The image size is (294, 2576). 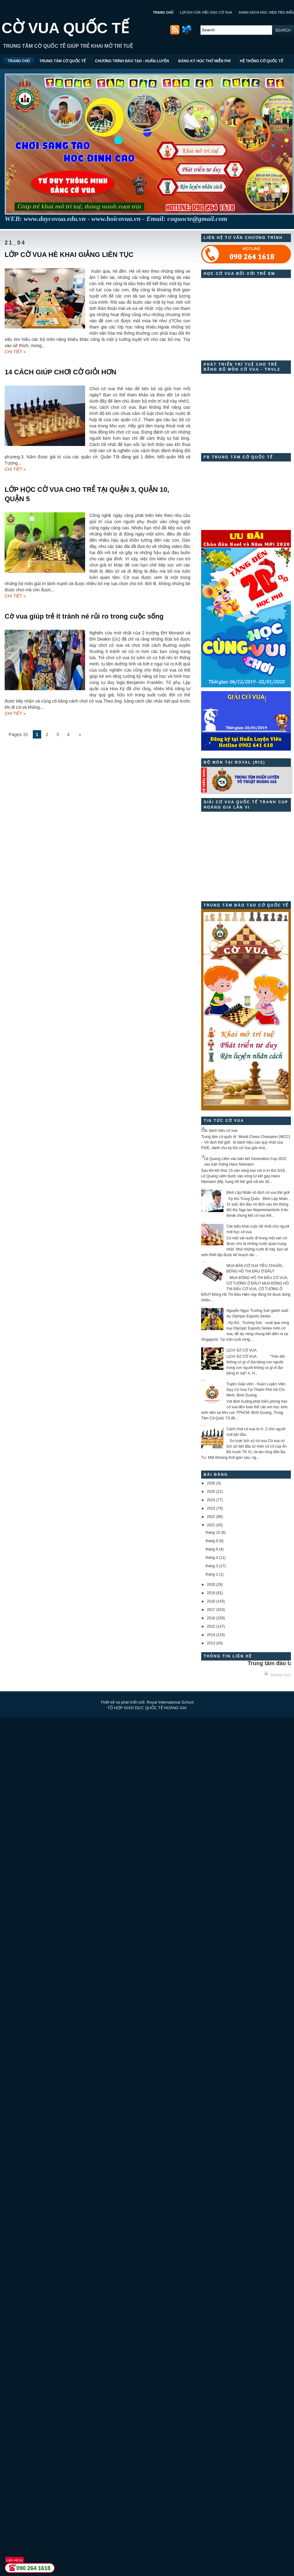 I want to click on TRUNG TÂM CỜ QUỐC TẾ, so click(x=62, y=61).